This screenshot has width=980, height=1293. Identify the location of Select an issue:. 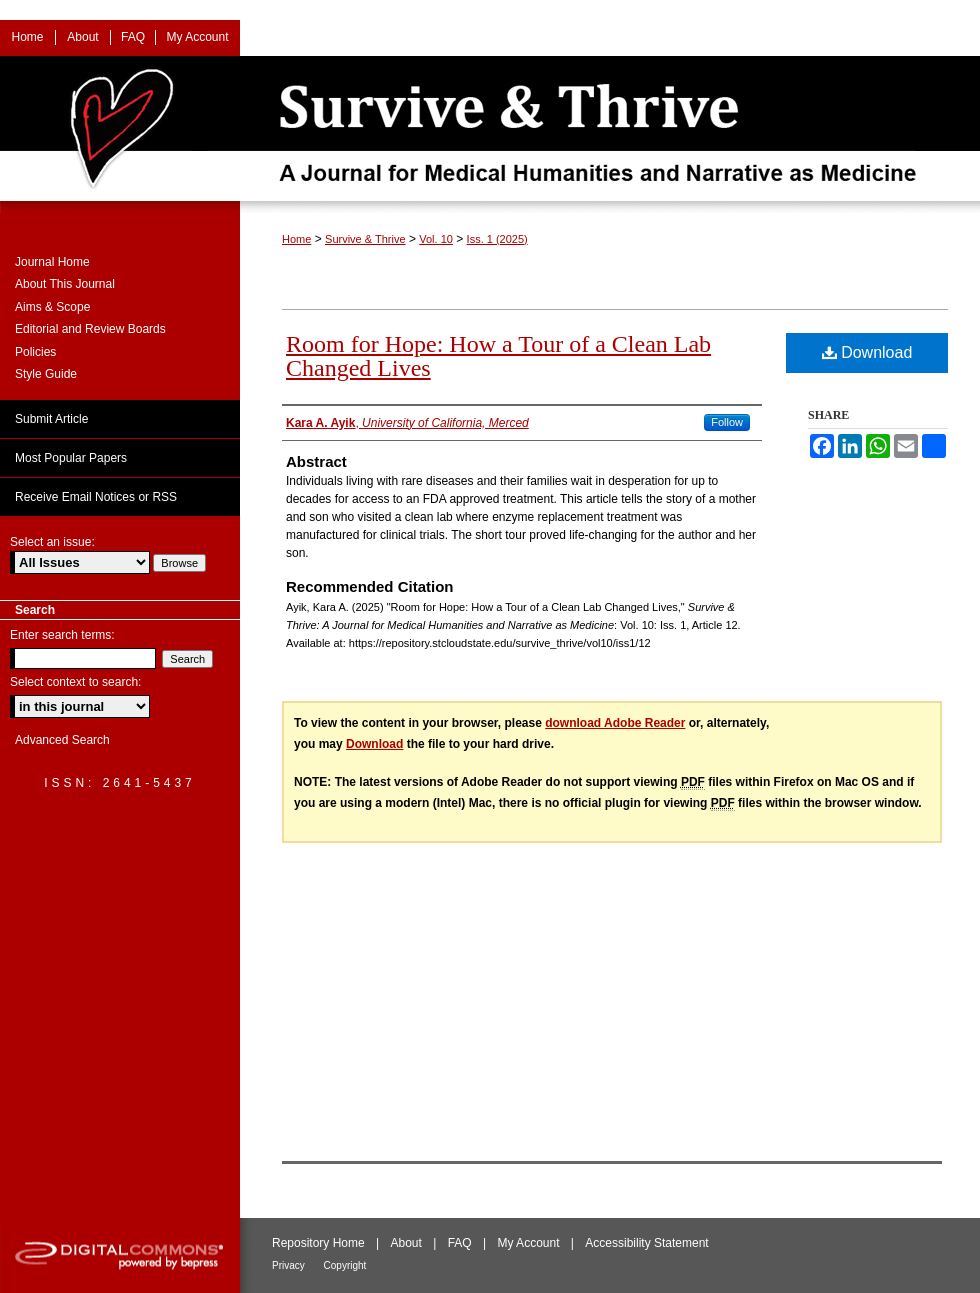
(52, 542).